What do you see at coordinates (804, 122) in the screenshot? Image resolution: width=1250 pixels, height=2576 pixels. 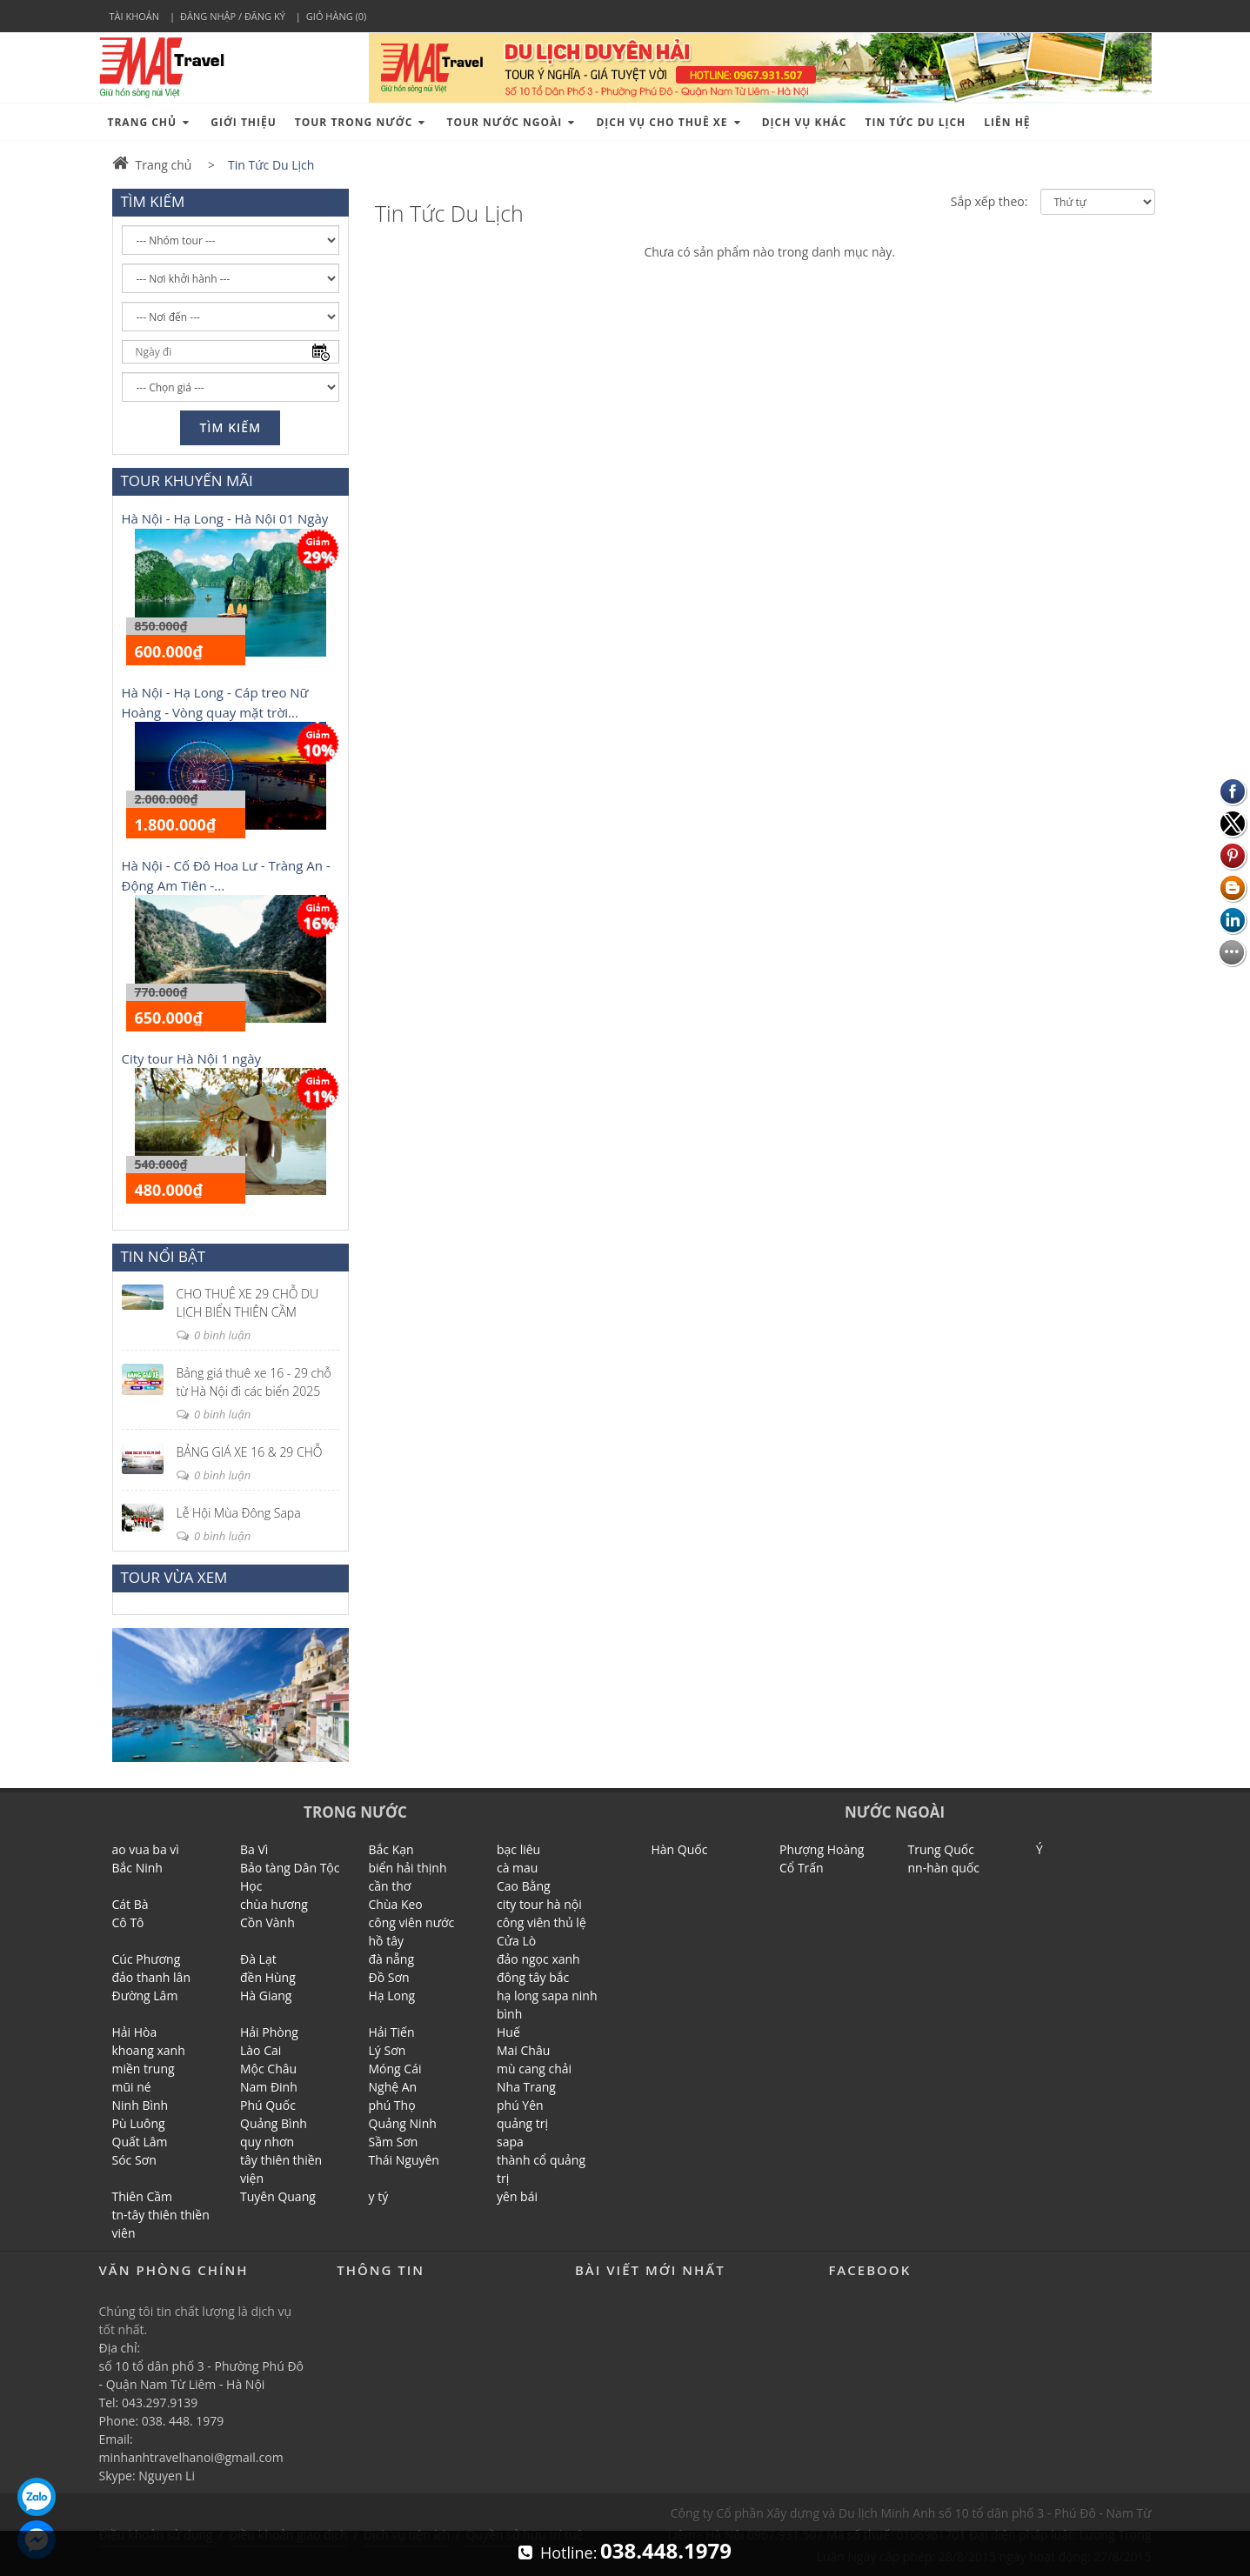 I see `Dịch vụ khác` at bounding box center [804, 122].